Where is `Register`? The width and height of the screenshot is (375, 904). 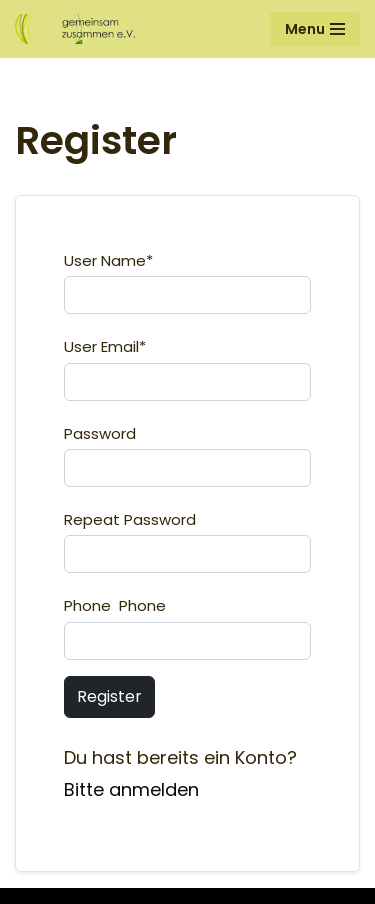
Register is located at coordinates (109, 696).